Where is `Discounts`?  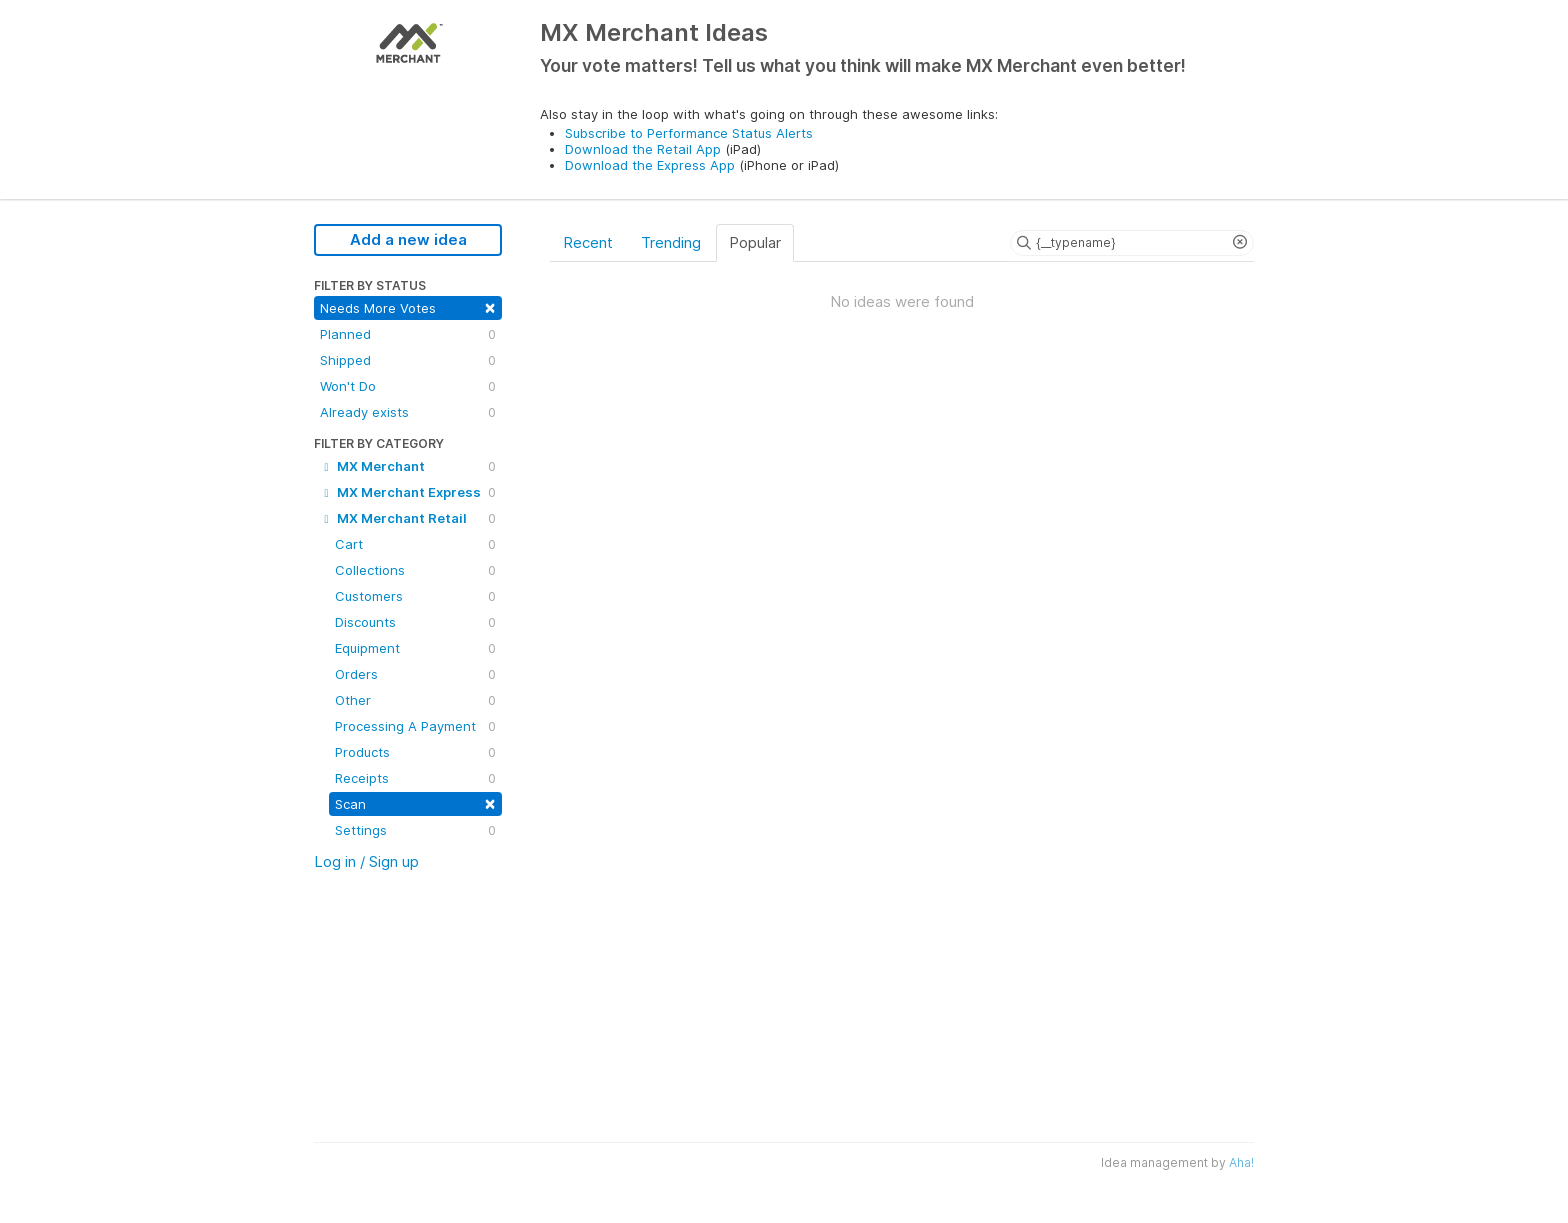
Discounts is located at coordinates (415, 622).